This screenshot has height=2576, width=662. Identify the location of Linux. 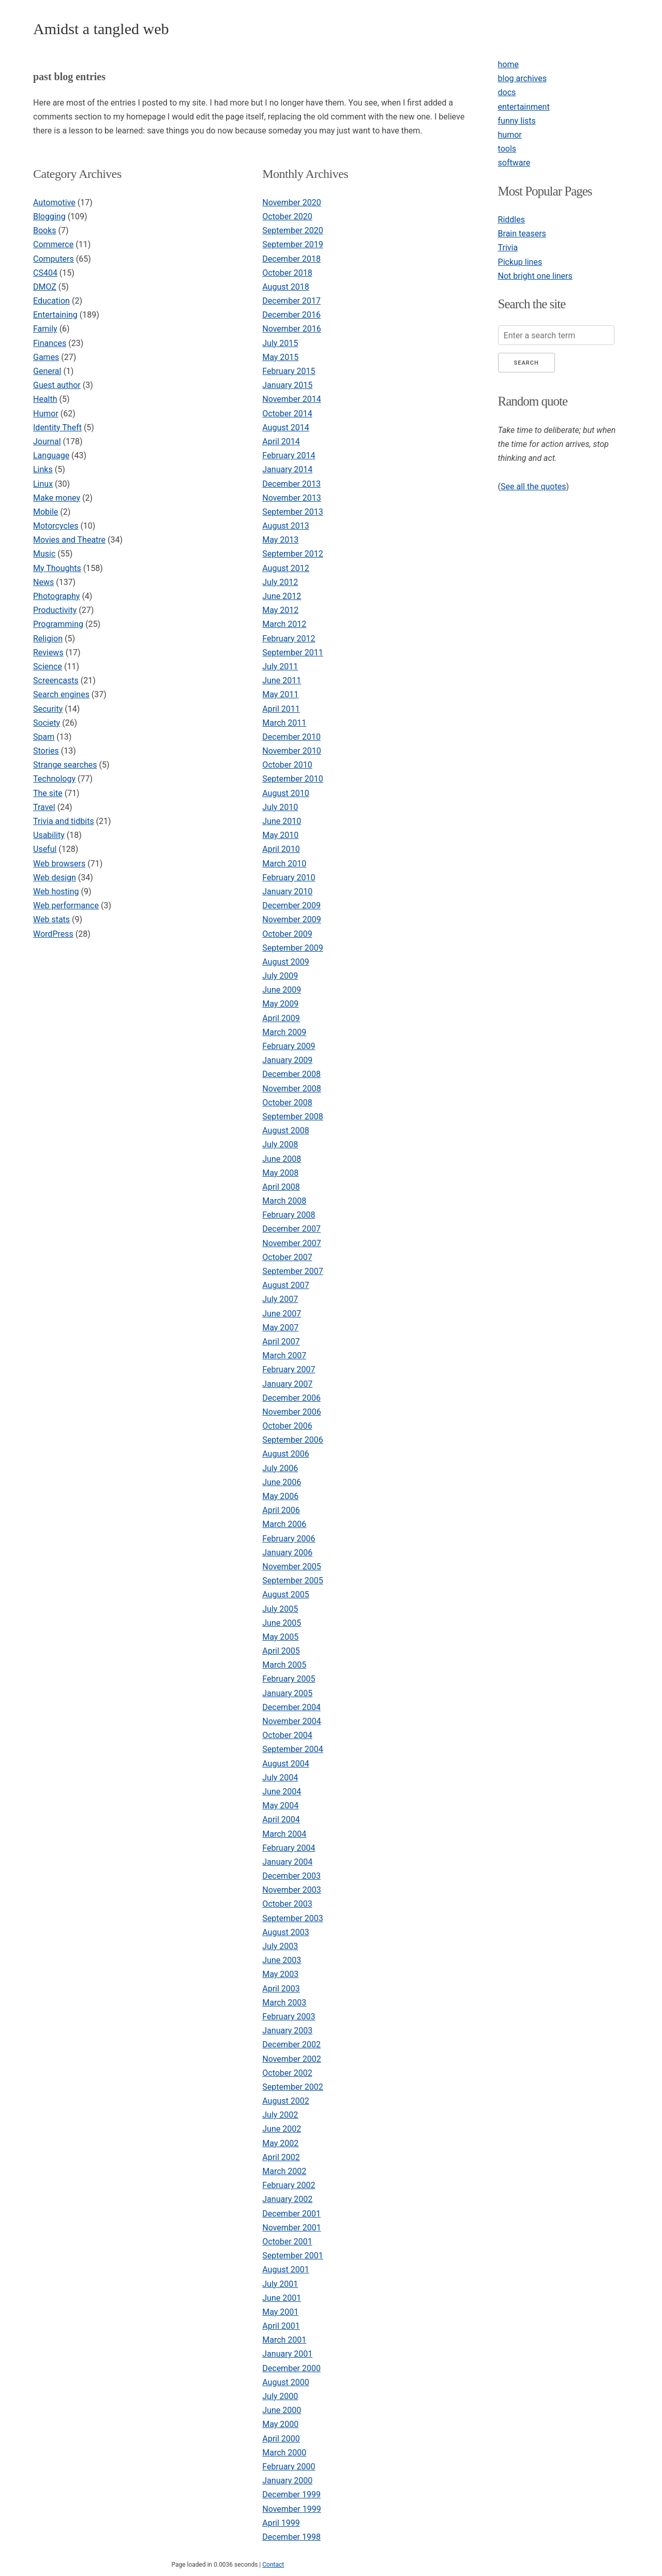
(43, 484).